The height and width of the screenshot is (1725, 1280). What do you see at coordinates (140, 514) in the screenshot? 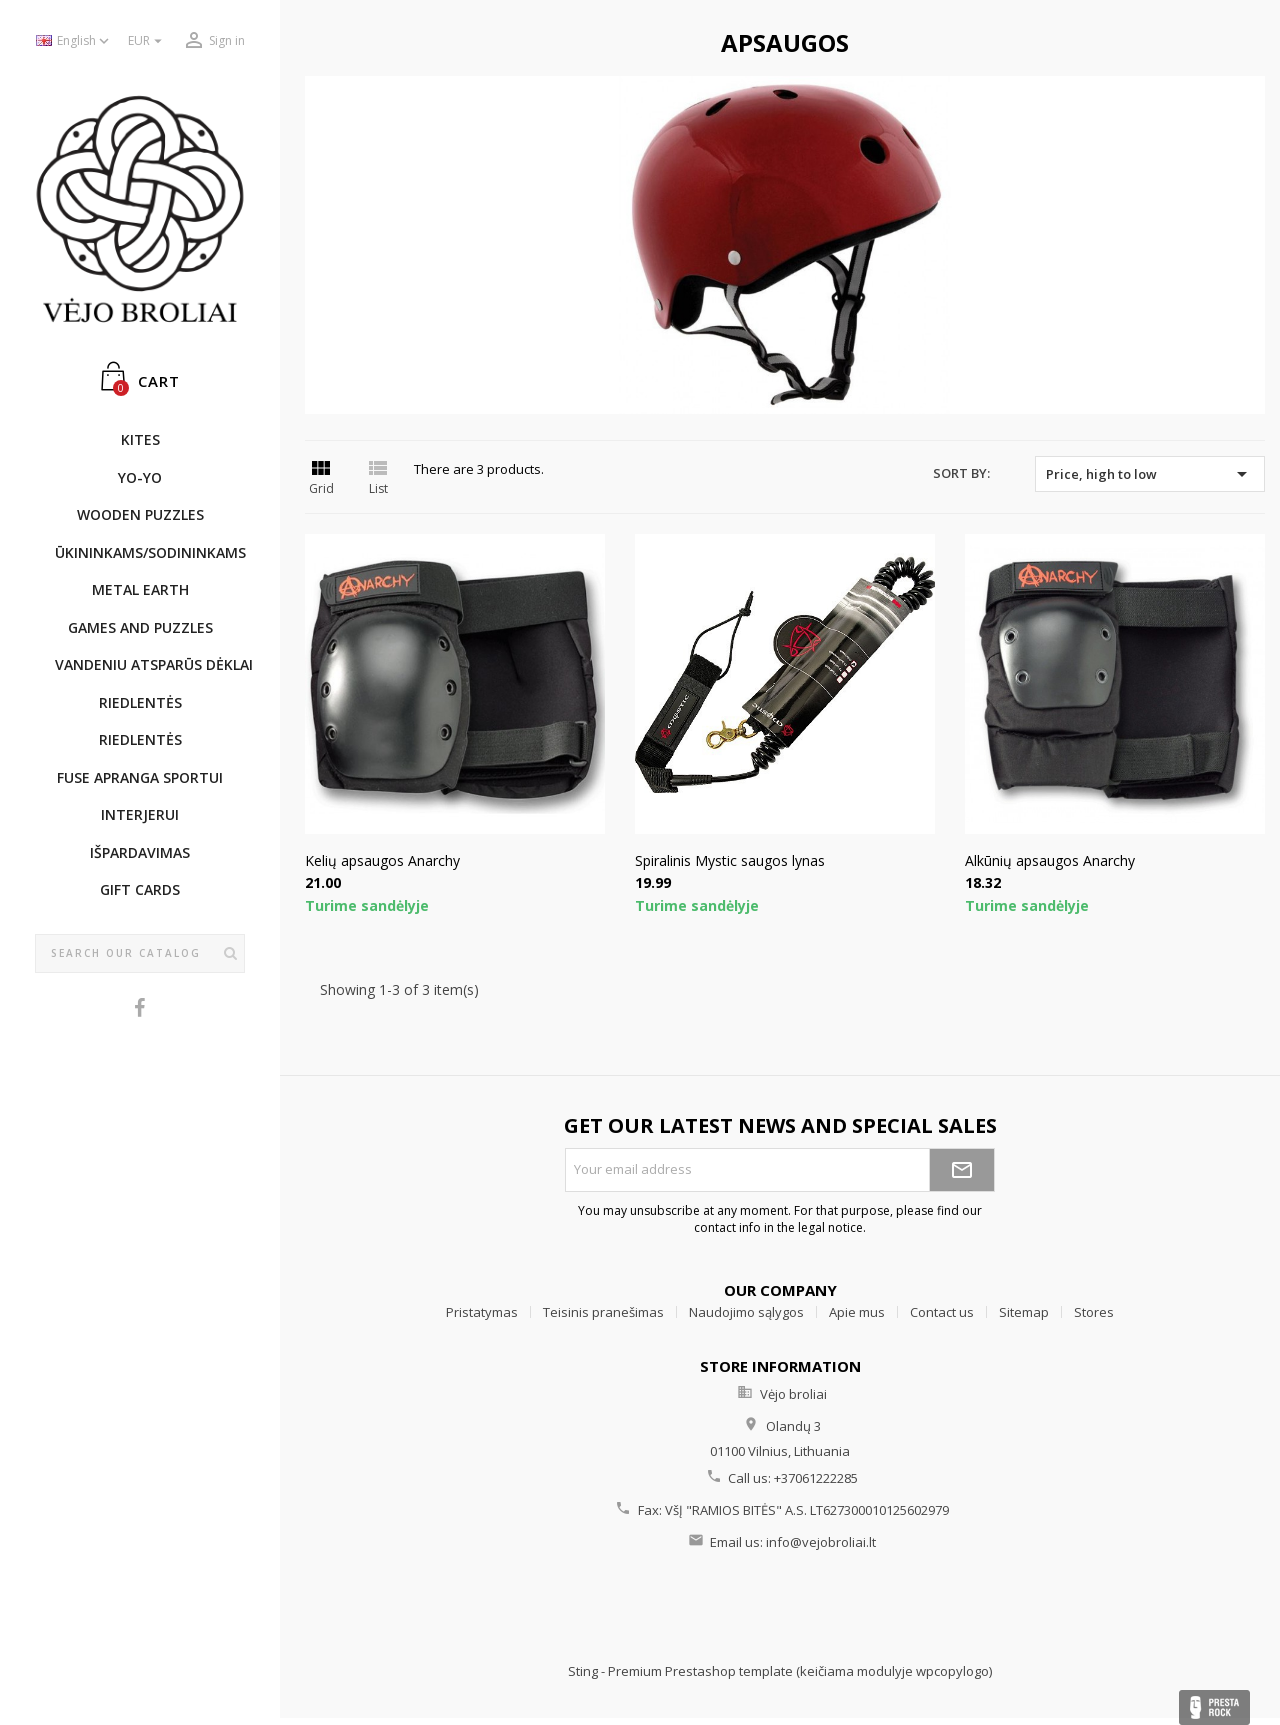
I see `WOODEN PUZZLES` at bounding box center [140, 514].